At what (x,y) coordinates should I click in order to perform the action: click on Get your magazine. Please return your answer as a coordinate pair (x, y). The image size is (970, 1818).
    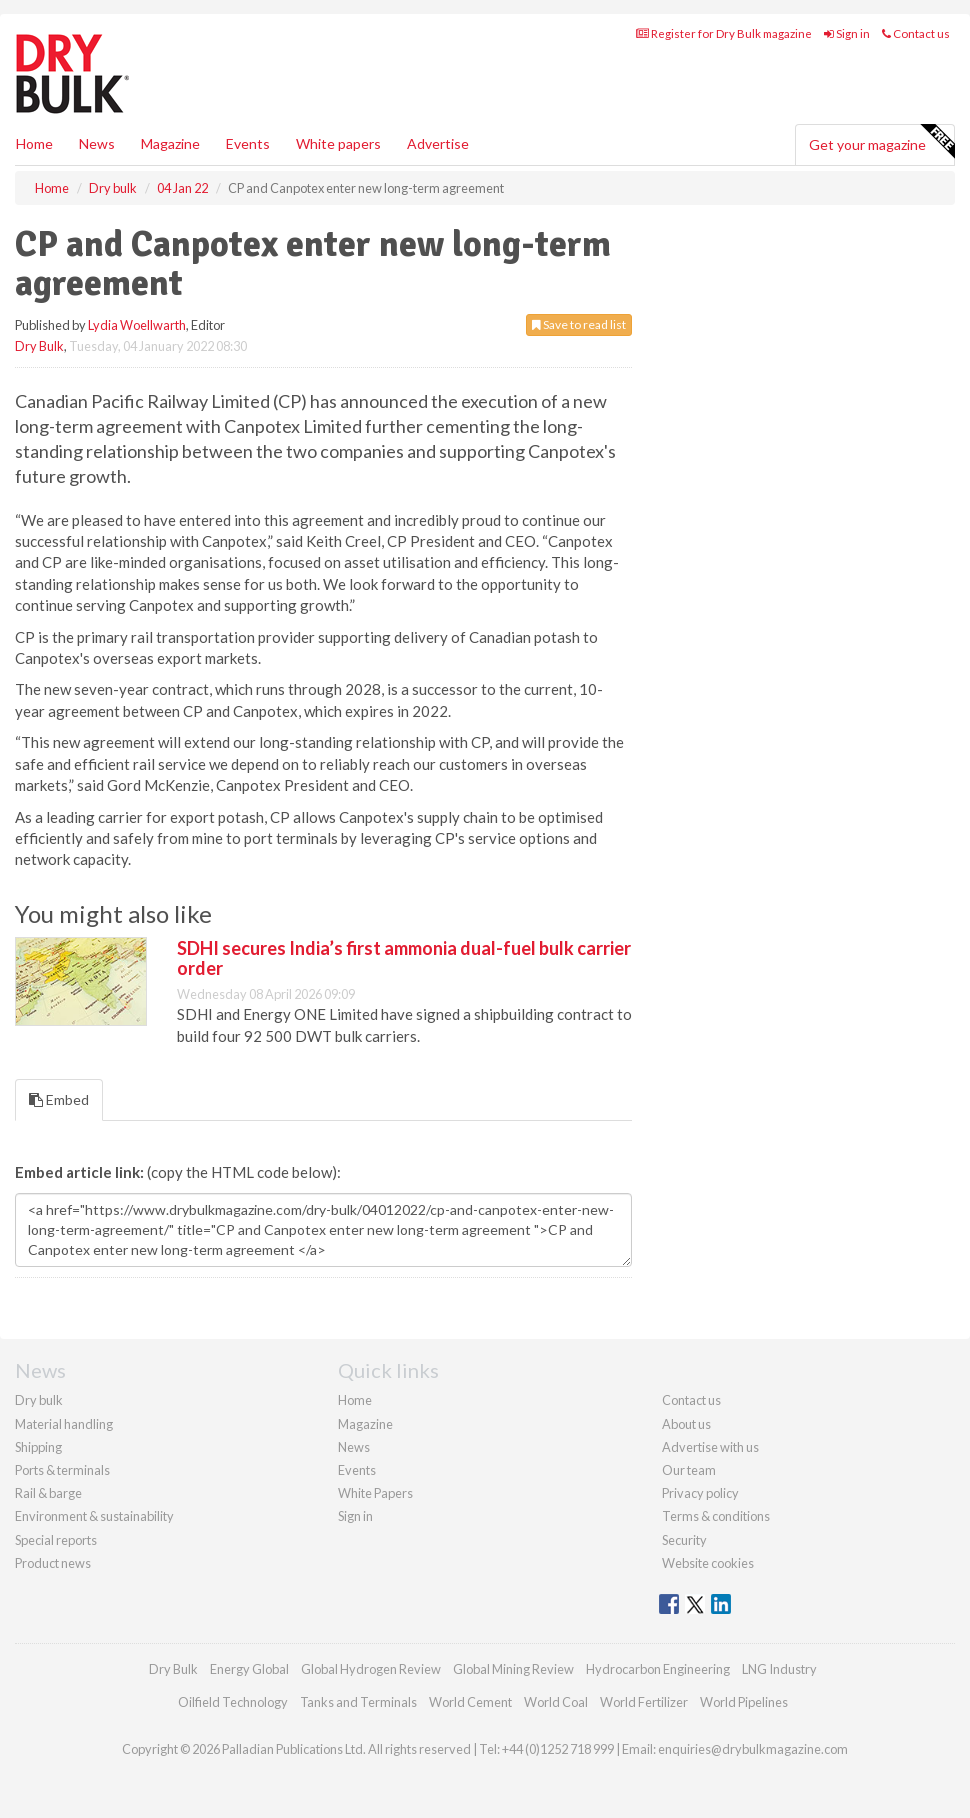
    Looking at the image, I should click on (881, 142).